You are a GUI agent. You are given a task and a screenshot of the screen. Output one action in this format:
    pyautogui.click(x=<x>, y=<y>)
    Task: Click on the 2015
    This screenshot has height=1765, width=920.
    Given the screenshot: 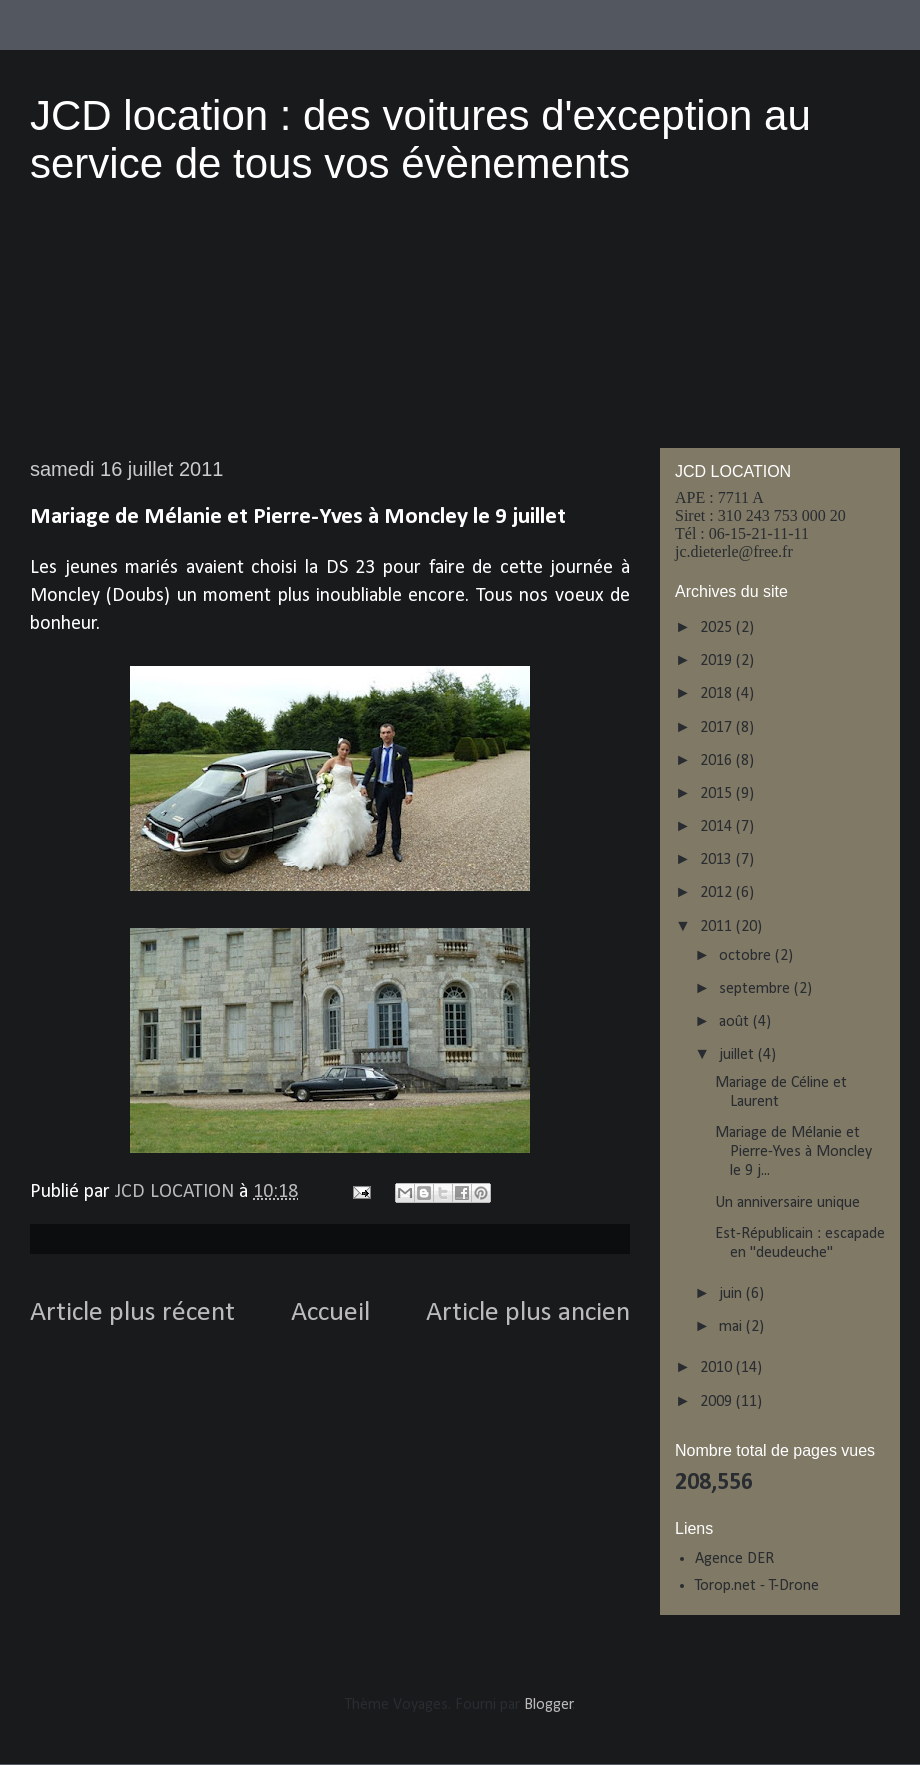 What is the action you would take?
    pyautogui.click(x=718, y=794)
    